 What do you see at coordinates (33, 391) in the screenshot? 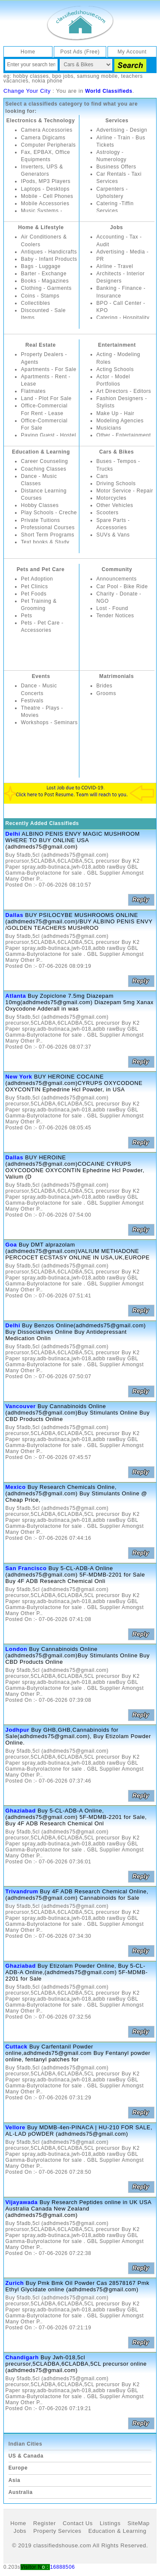
I see `Flatmates` at bounding box center [33, 391].